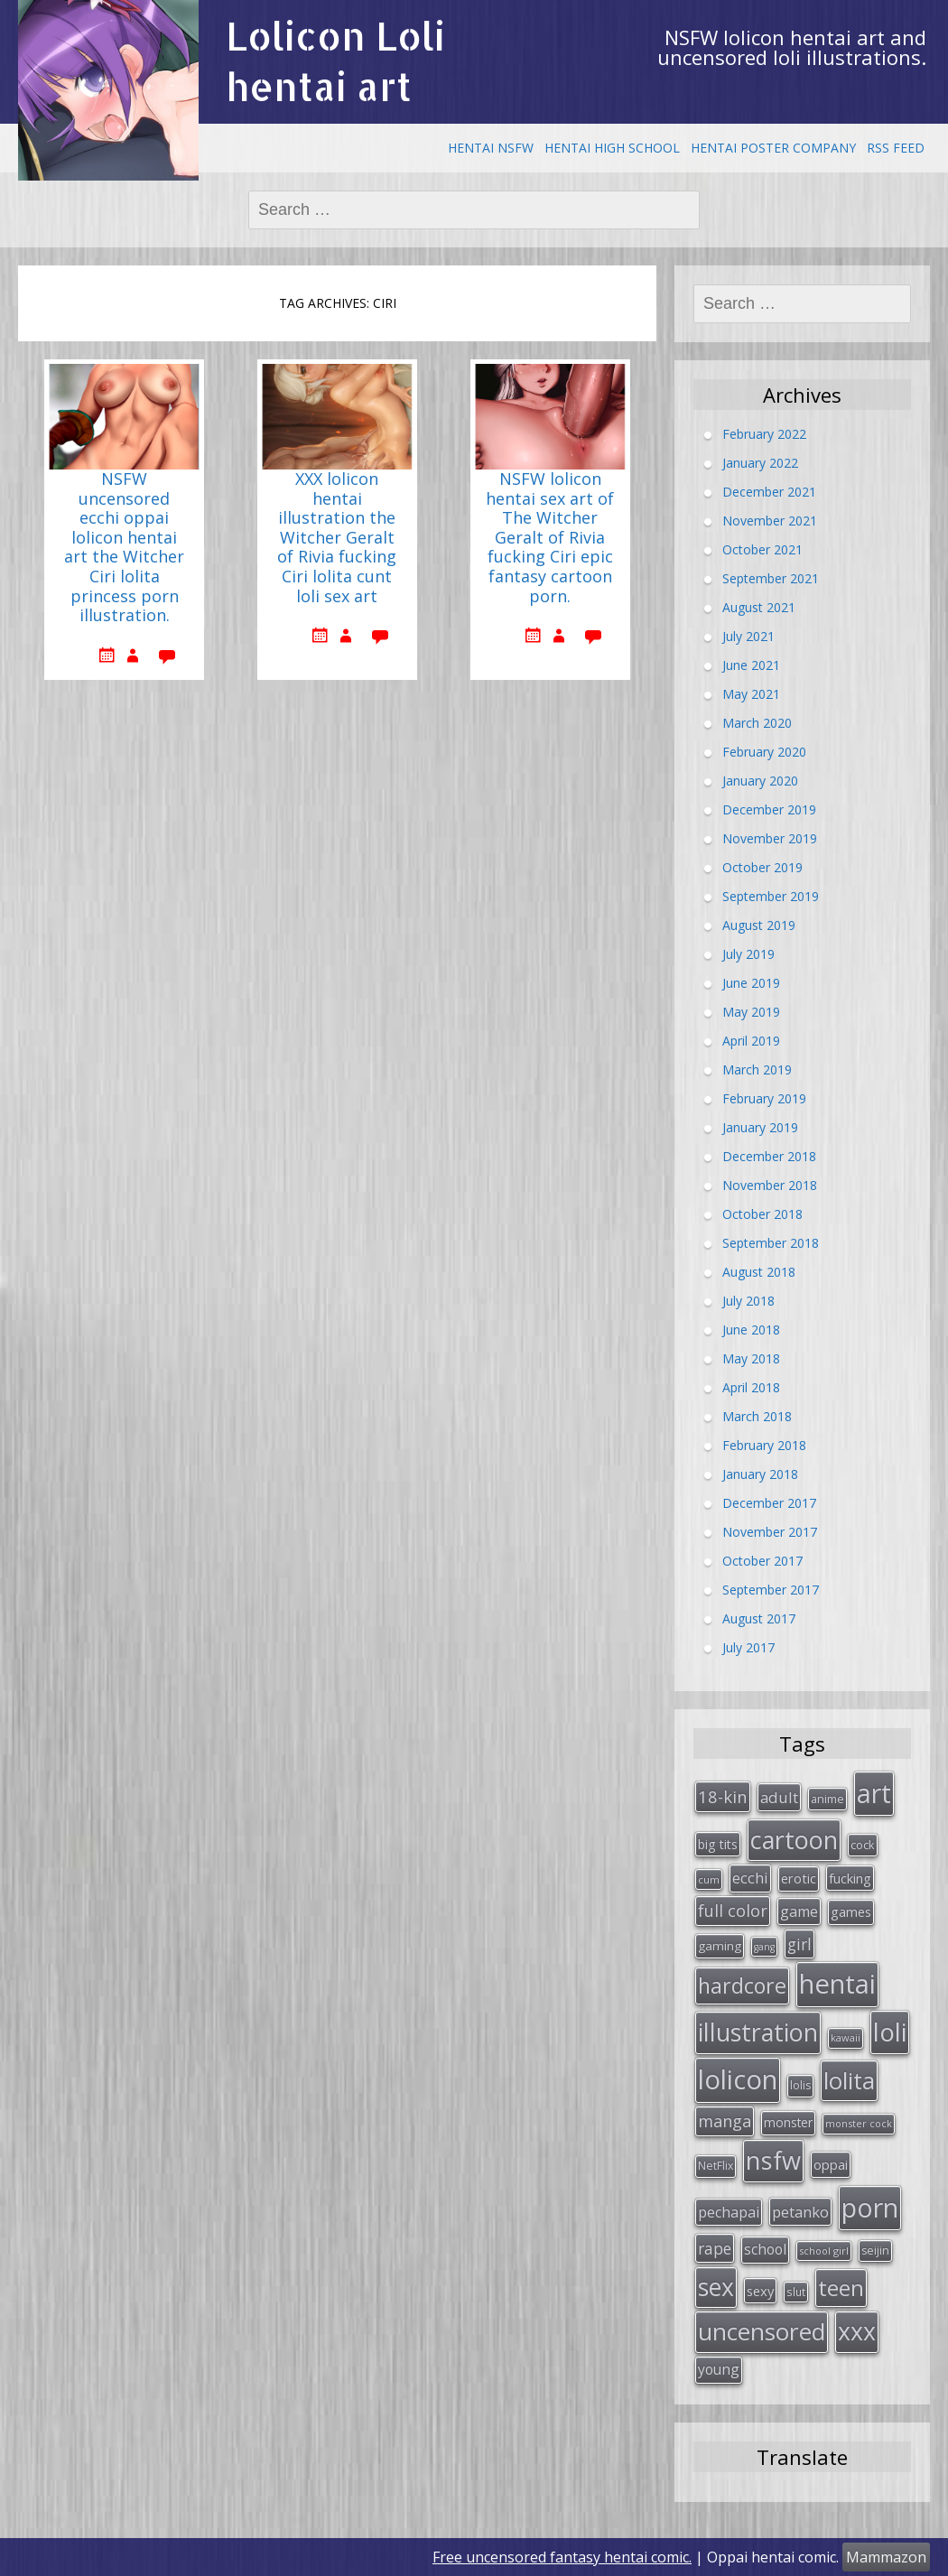 This screenshot has width=948, height=2576. Describe the element at coordinates (335, 61) in the screenshot. I see `Lolicon Loli hentai art` at that location.